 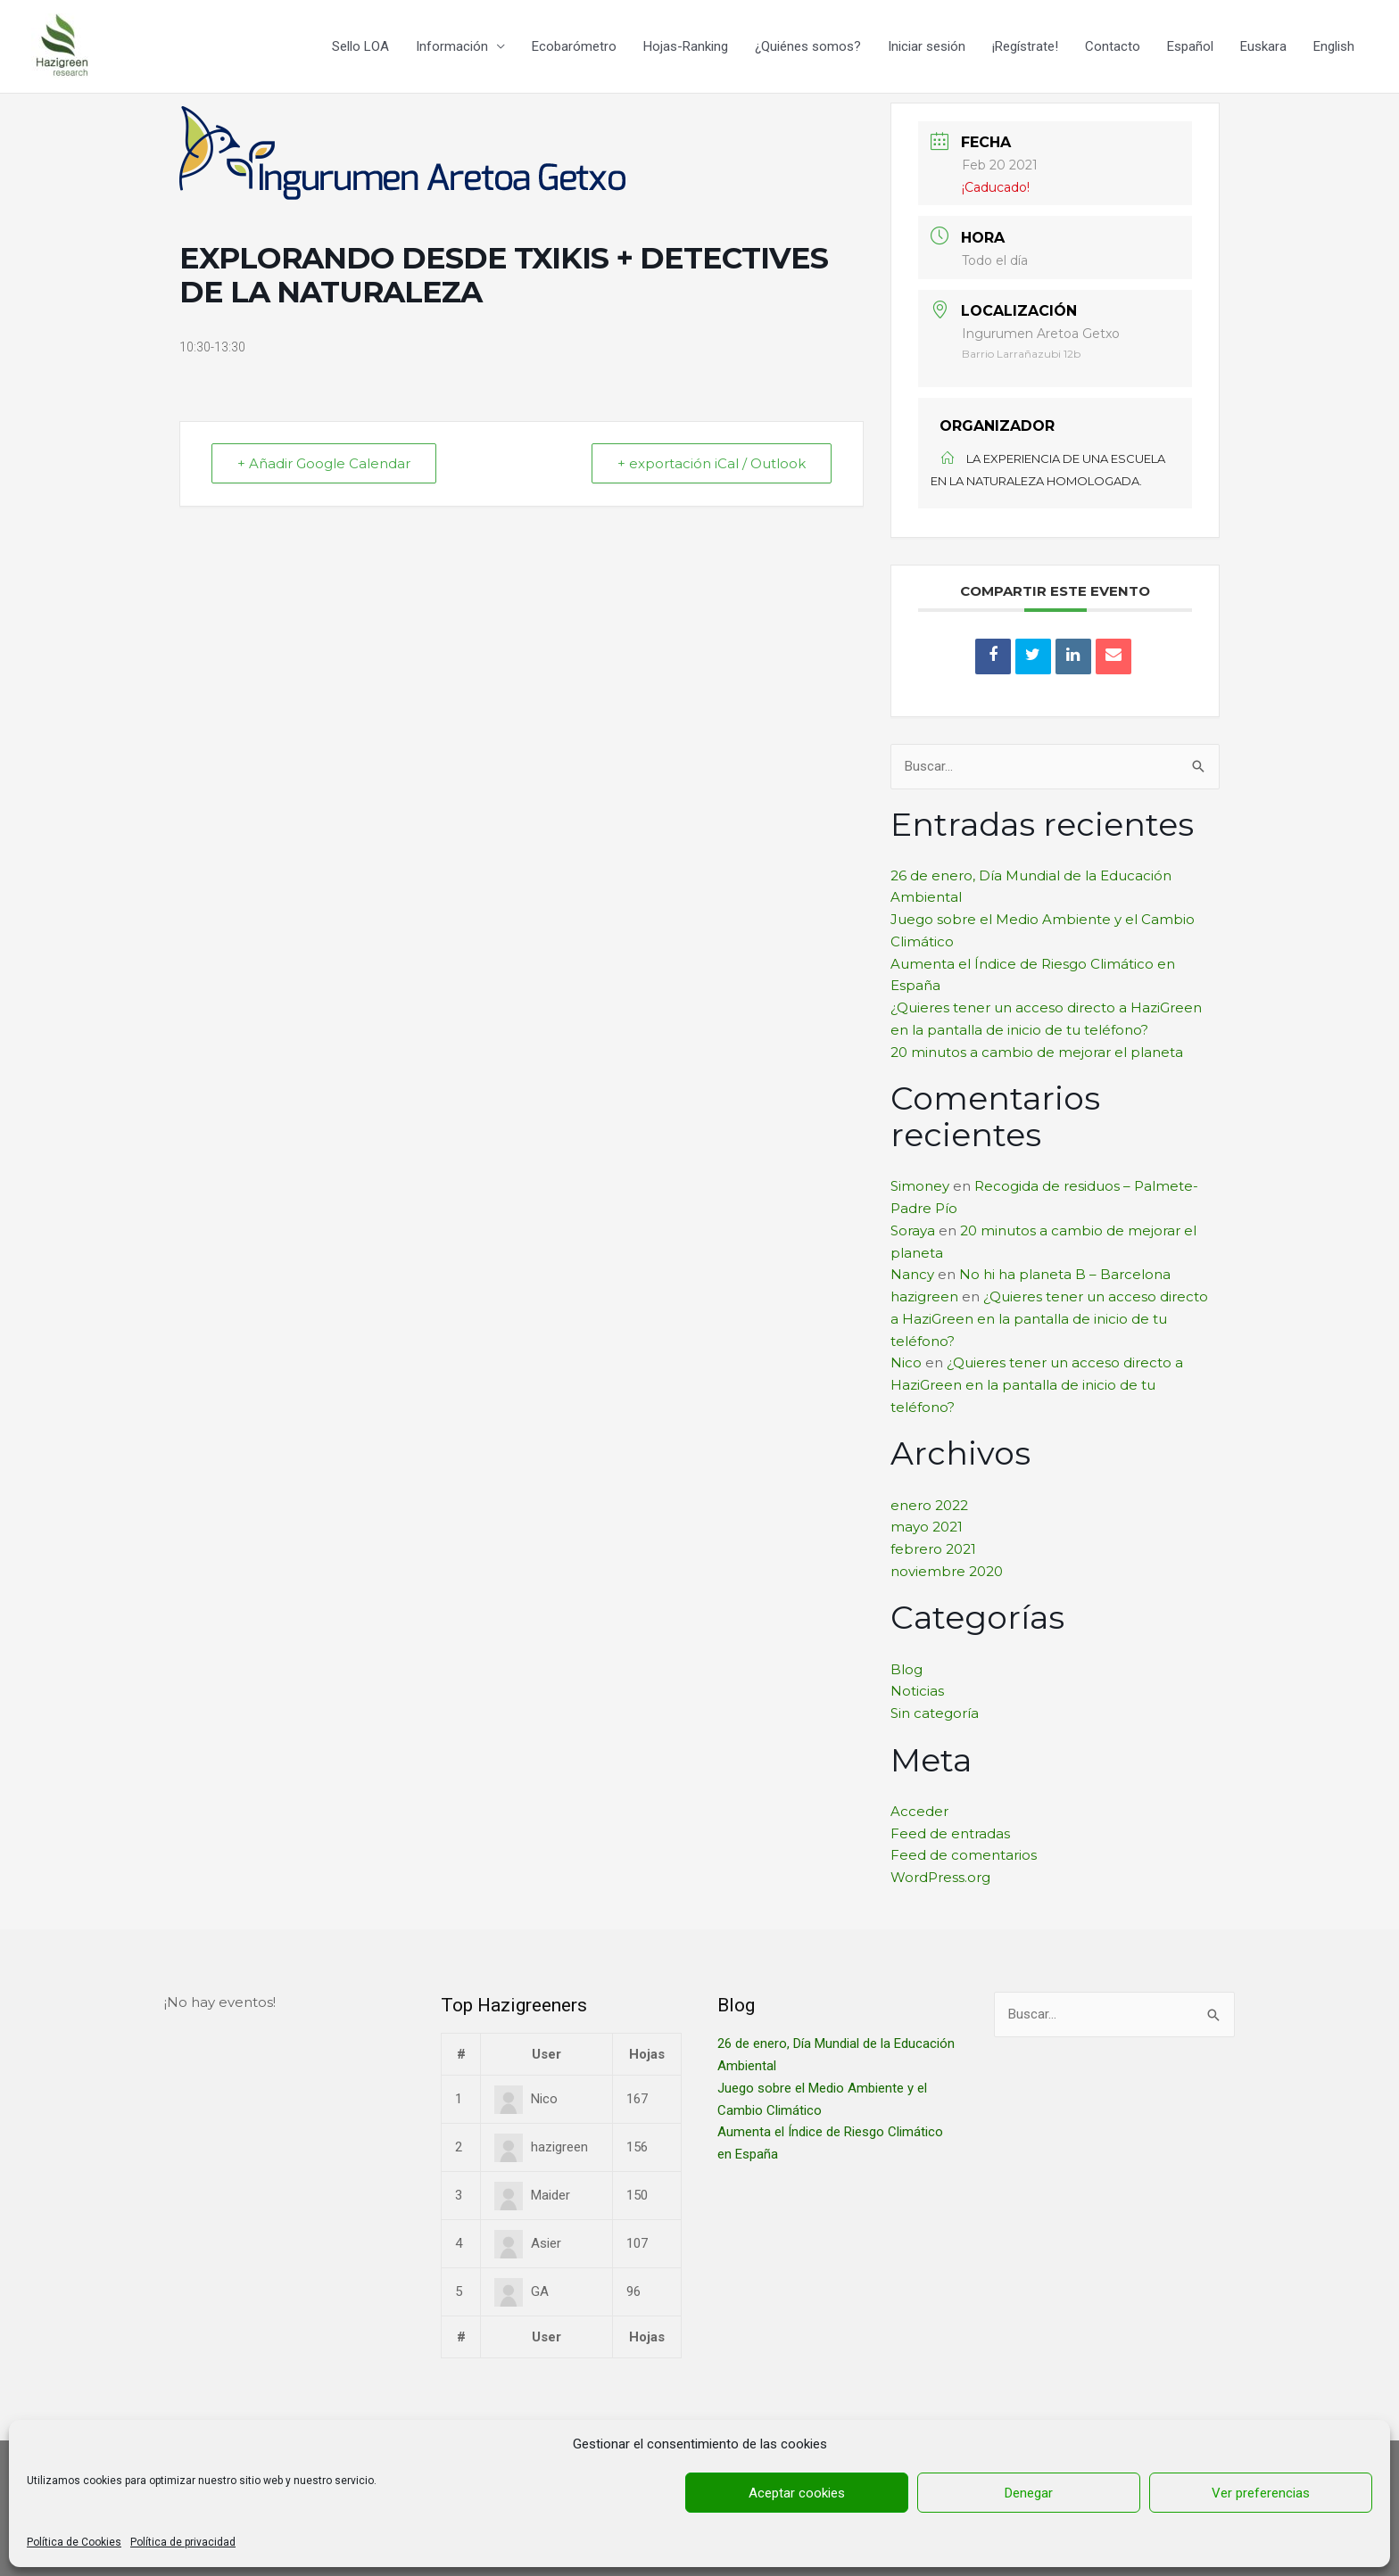 What do you see at coordinates (711, 463) in the screenshot?
I see `+ exportación iCal / Outlook` at bounding box center [711, 463].